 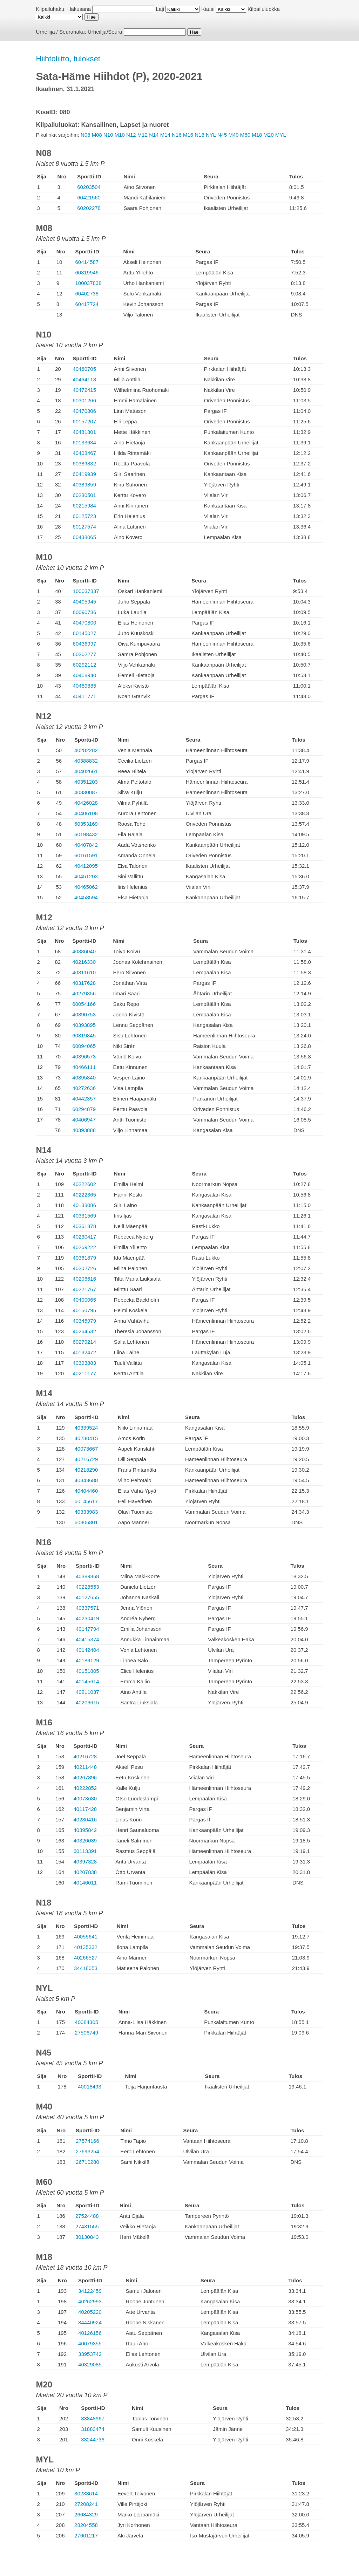 What do you see at coordinates (84, 453) in the screenshot?
I see `40408467` at bounding box center [84, 453].